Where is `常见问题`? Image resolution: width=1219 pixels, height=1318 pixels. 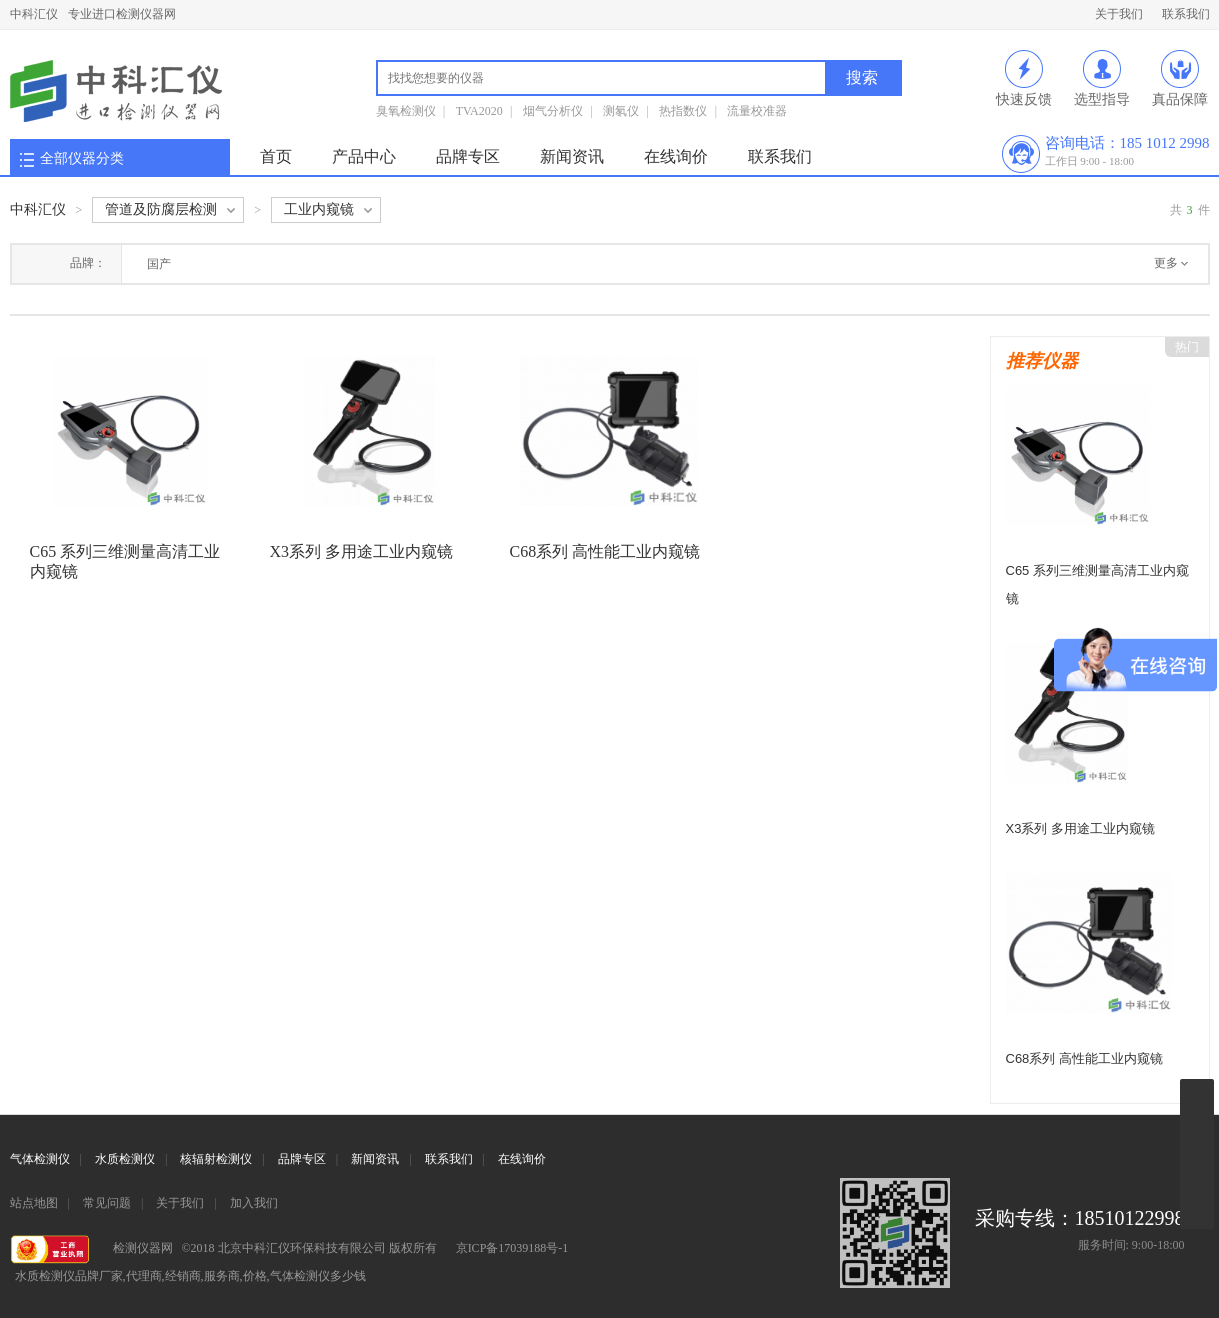
常见问题 is located at coordinates (107, 1203).